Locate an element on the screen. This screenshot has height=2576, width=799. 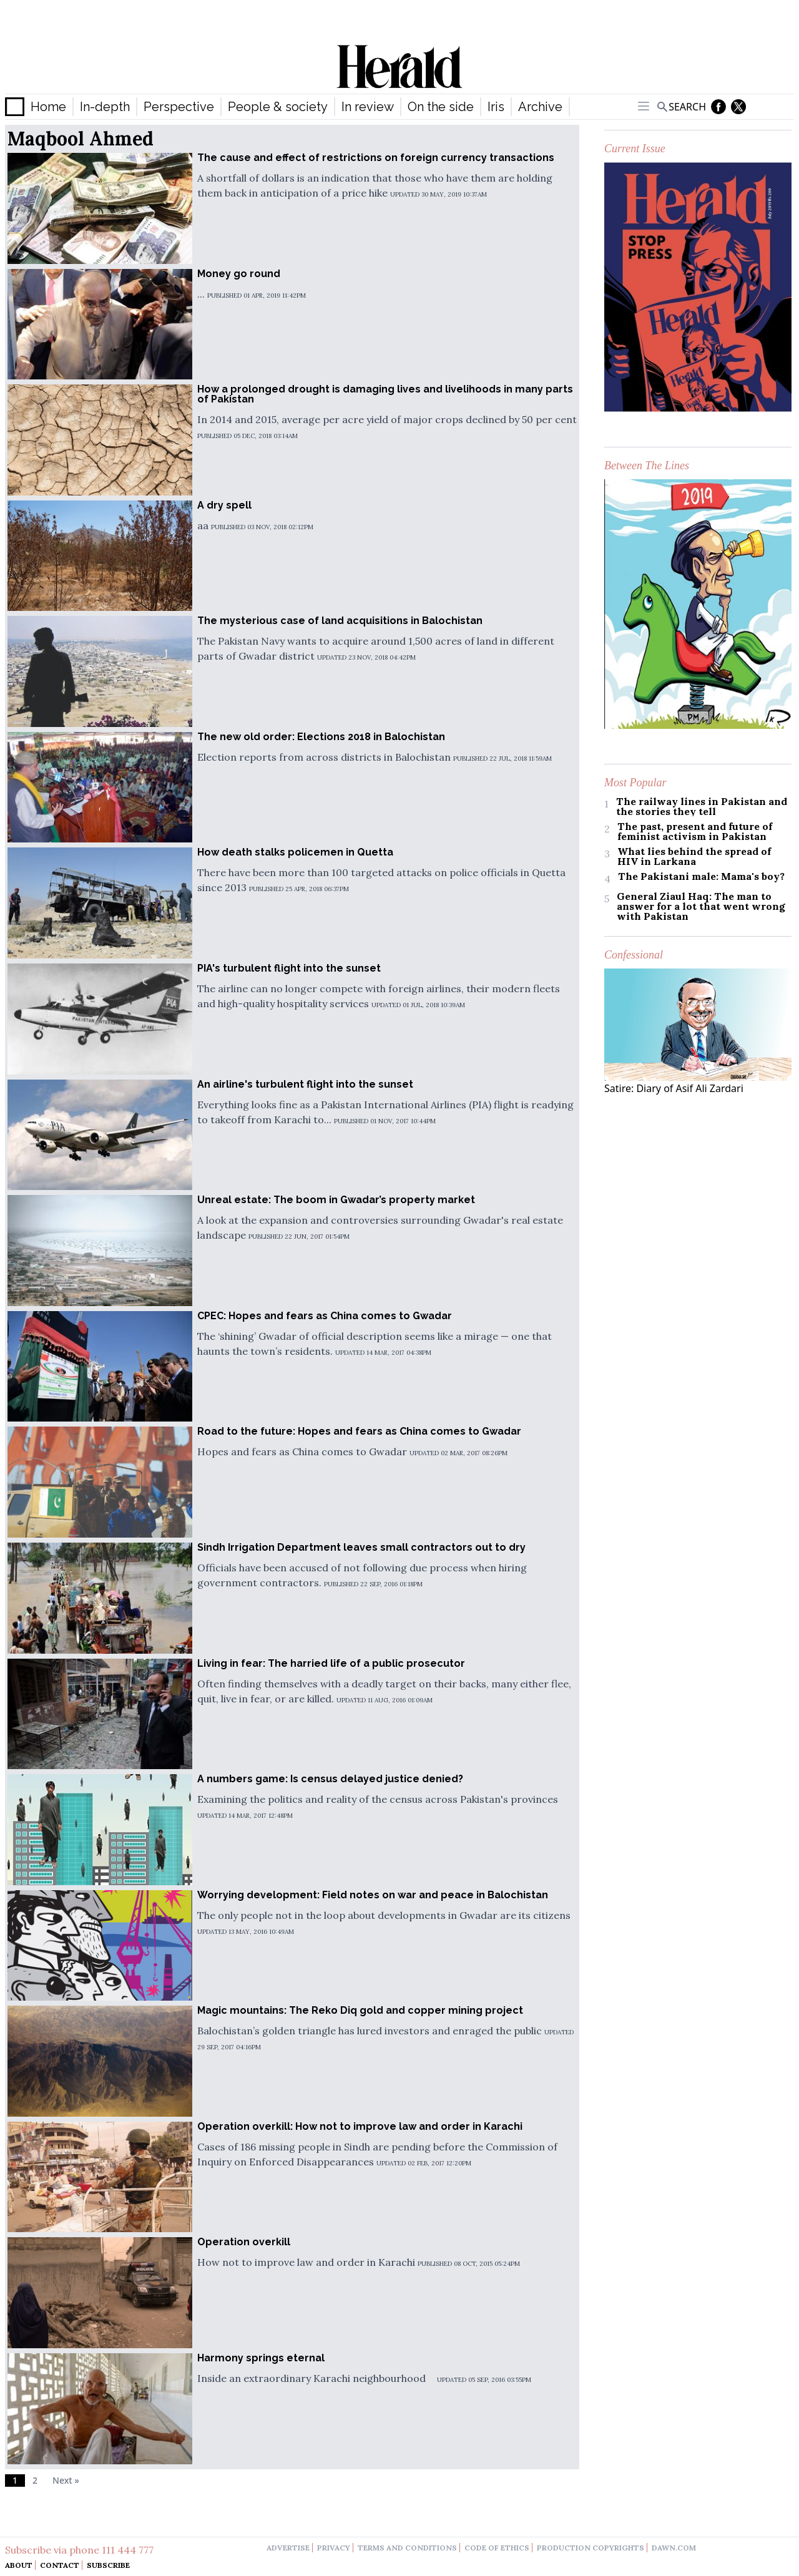
Money go round is located at coordinates (238, 274).